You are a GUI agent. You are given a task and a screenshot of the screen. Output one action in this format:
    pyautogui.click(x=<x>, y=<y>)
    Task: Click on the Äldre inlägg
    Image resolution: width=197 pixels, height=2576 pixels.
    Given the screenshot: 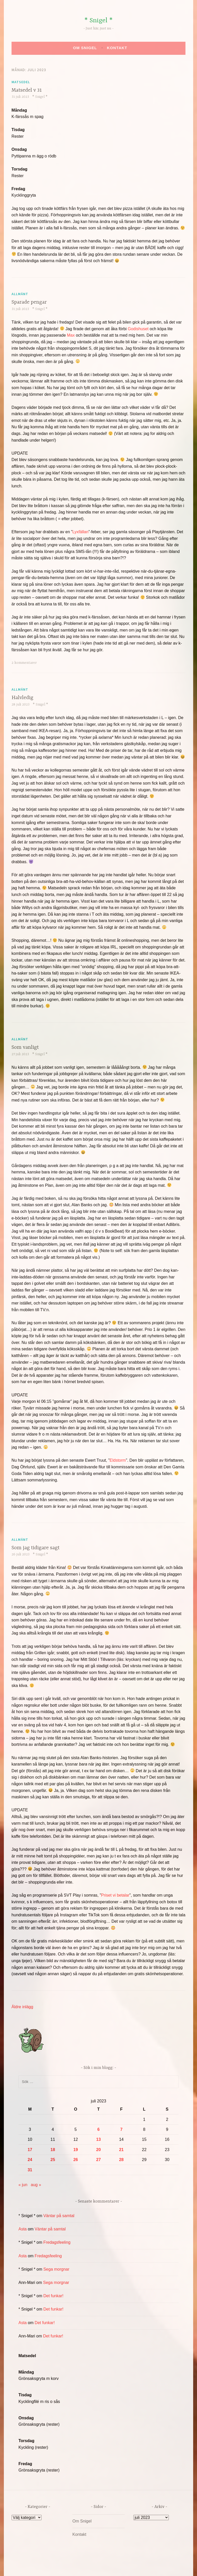 What is the action you would take?
    pyautogui.click(x=22, y=2007)
    